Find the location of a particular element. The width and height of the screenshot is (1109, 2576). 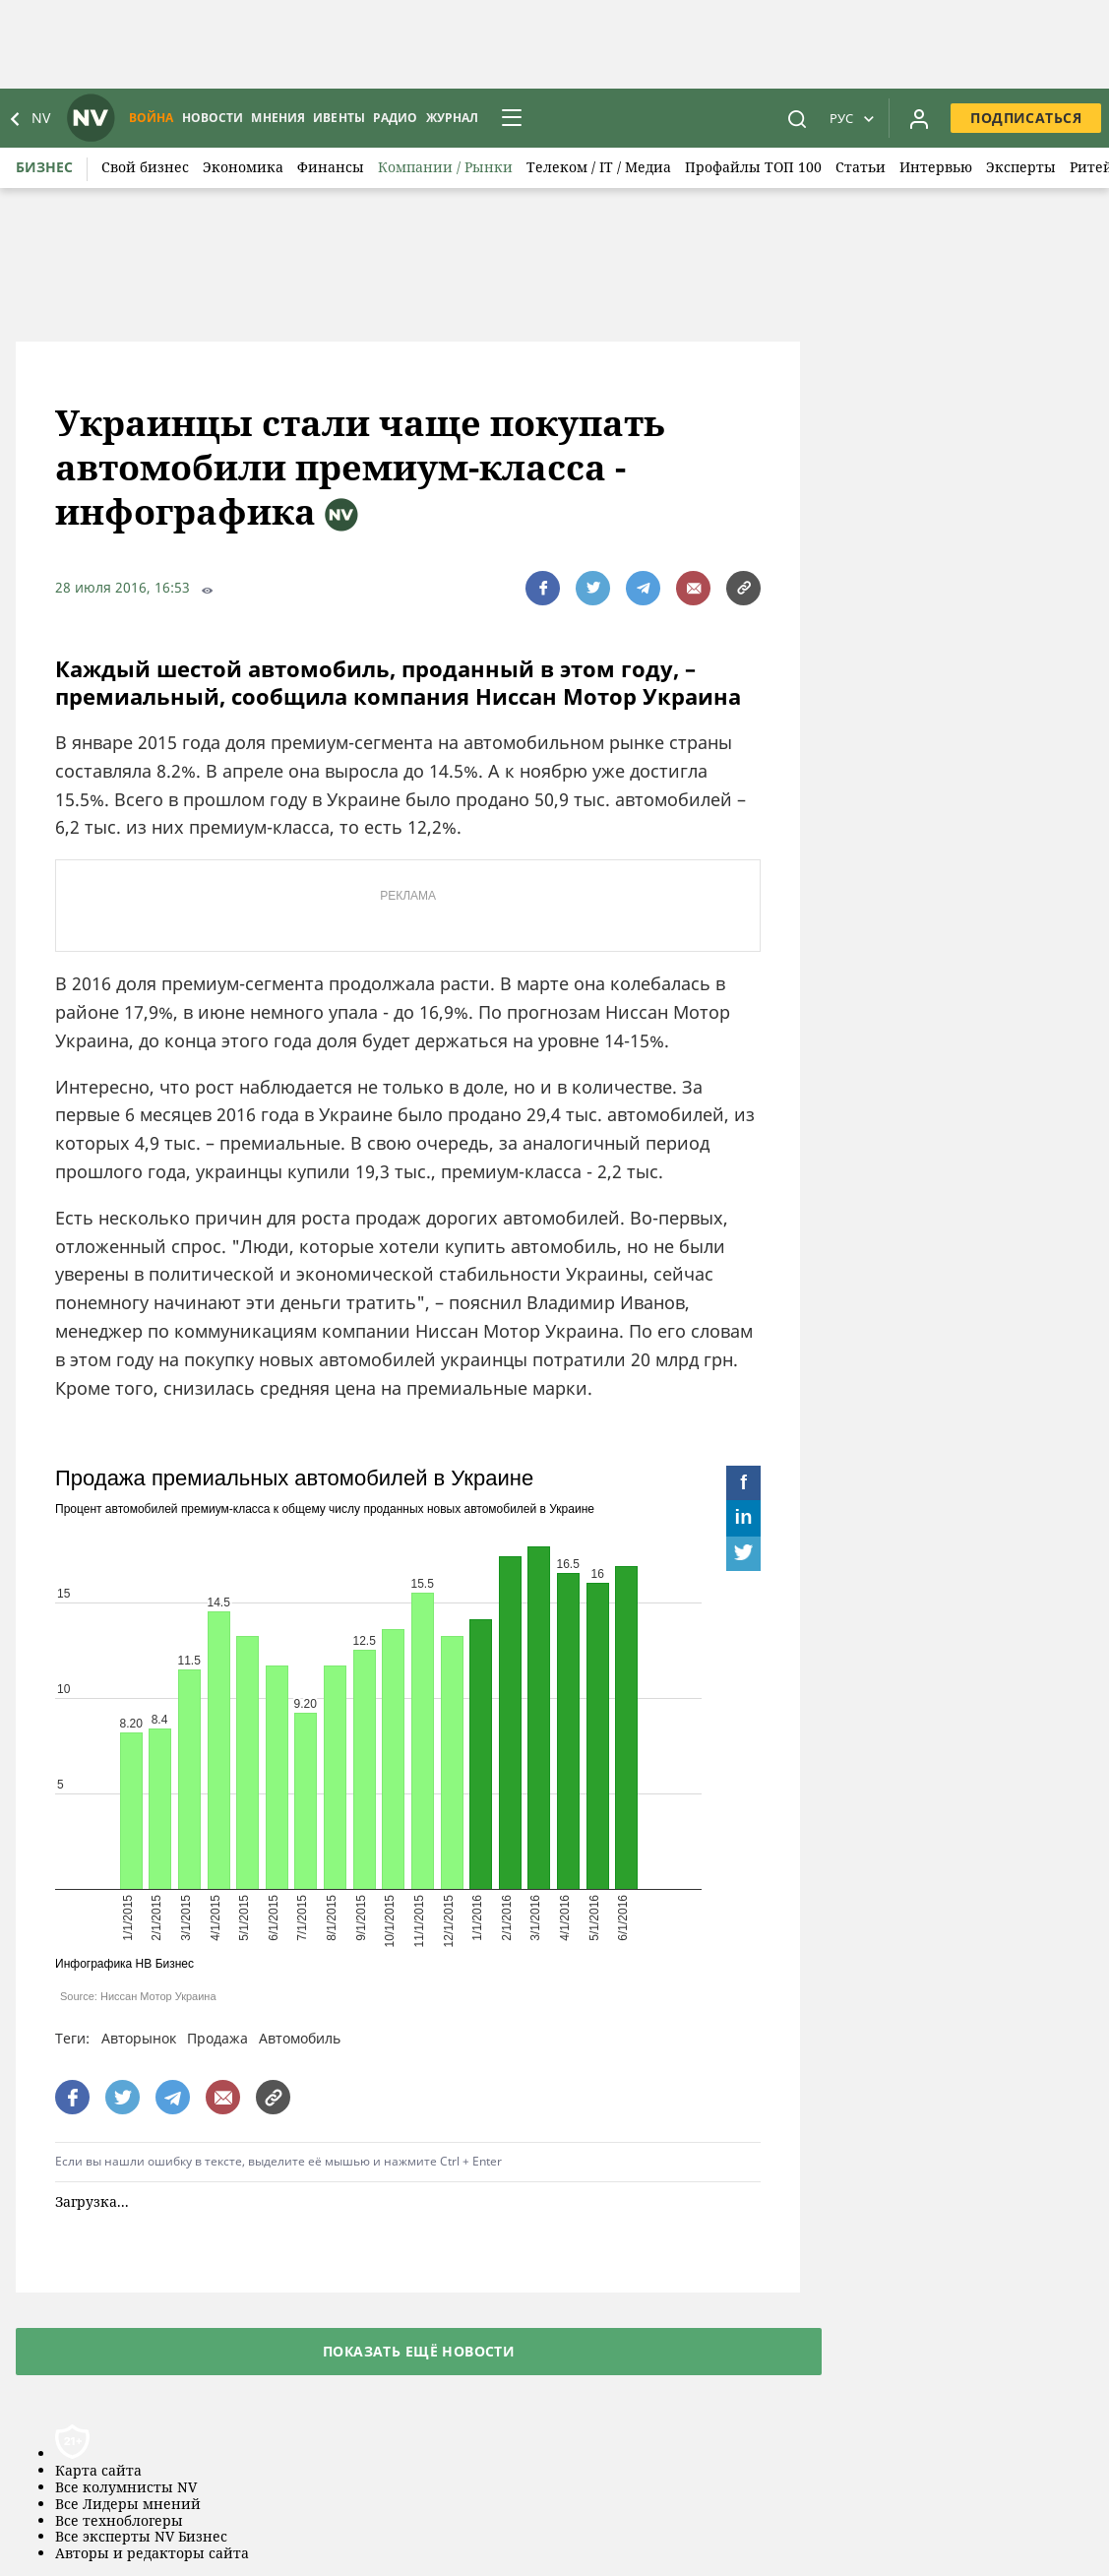

[пошук] is located at coordinates (797, 118).